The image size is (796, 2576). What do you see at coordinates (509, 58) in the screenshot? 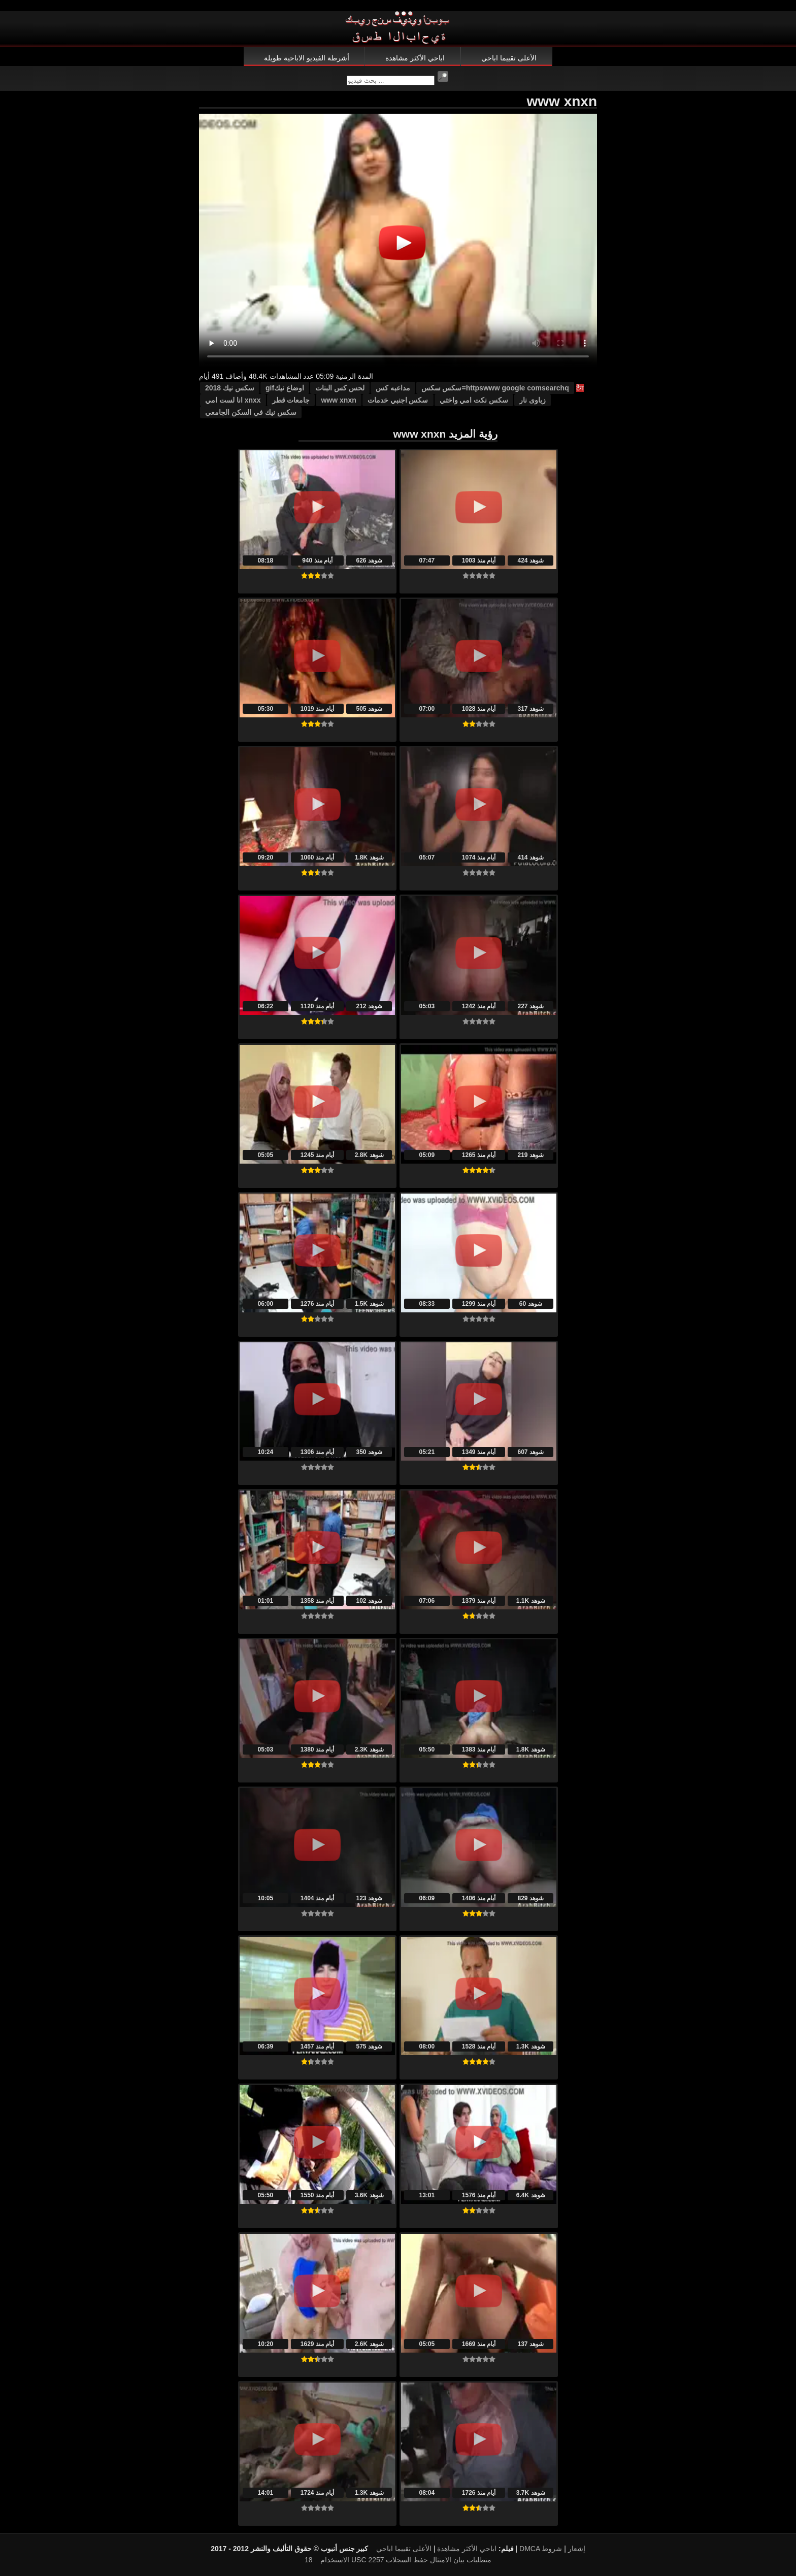
I see `الأعلى تقييما اباحي` at bounding box center [509, 58].